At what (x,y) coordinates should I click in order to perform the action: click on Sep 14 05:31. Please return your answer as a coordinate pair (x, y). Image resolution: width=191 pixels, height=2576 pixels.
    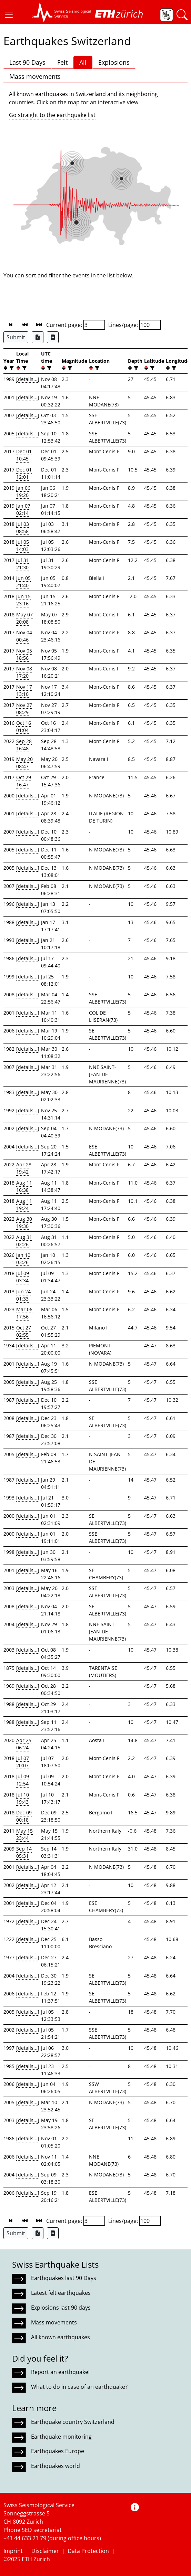
    Looking at the image, I should click on (24, 1852).